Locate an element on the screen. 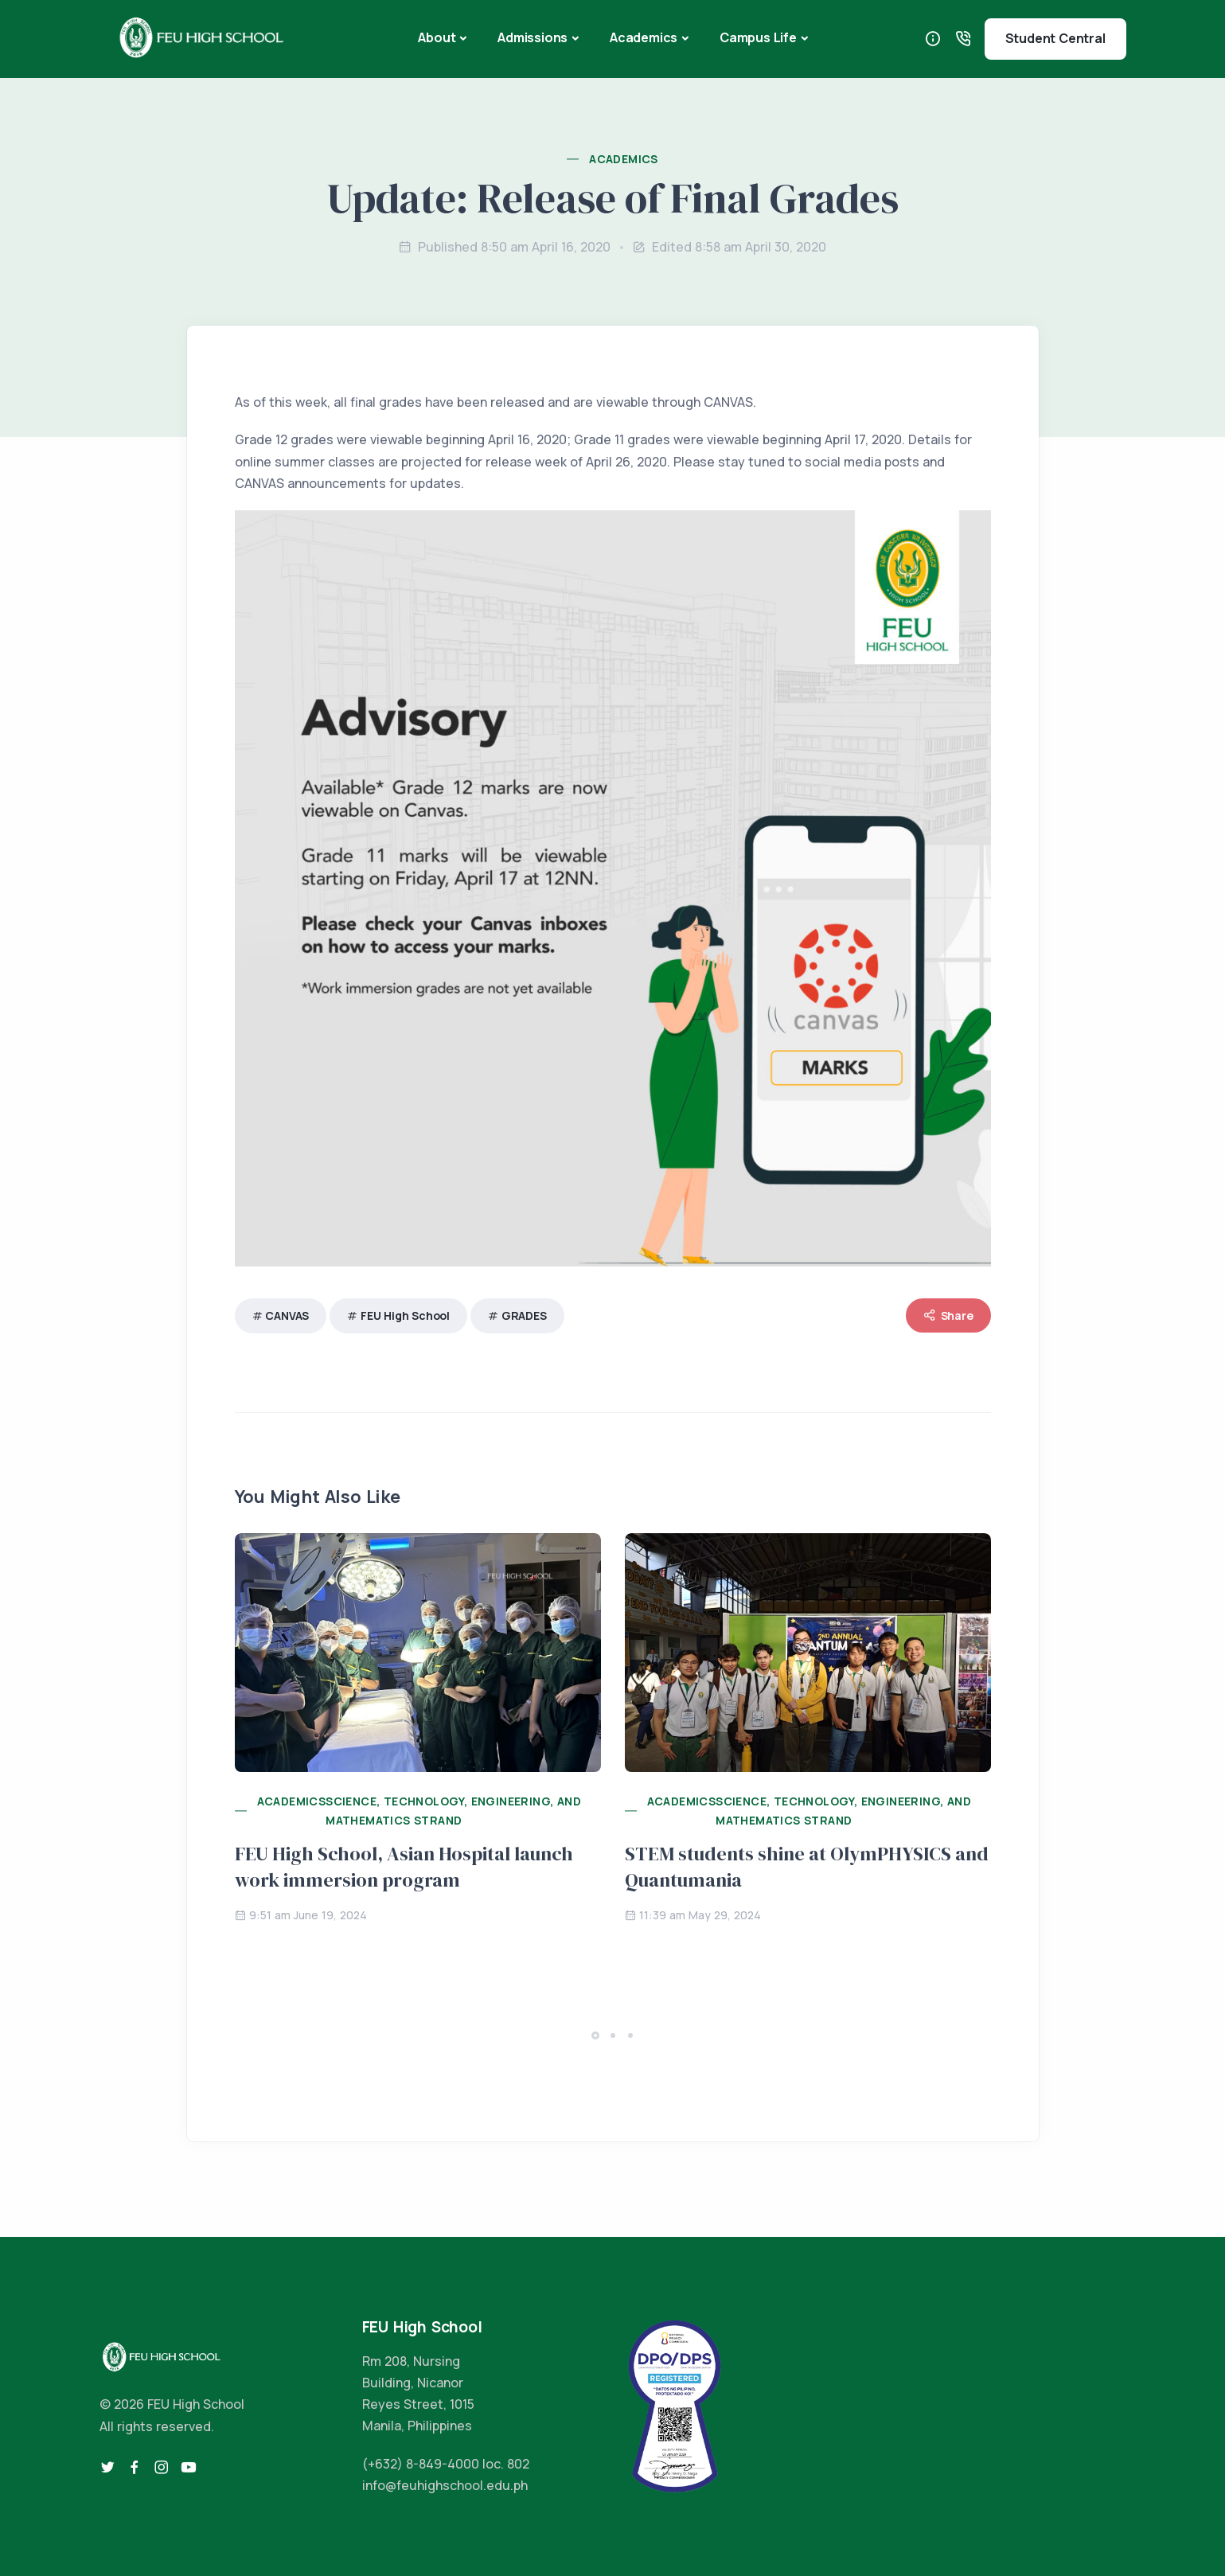 This screenshot has width=1225, height=2576. Admissions is located at coordinates (532, 37).